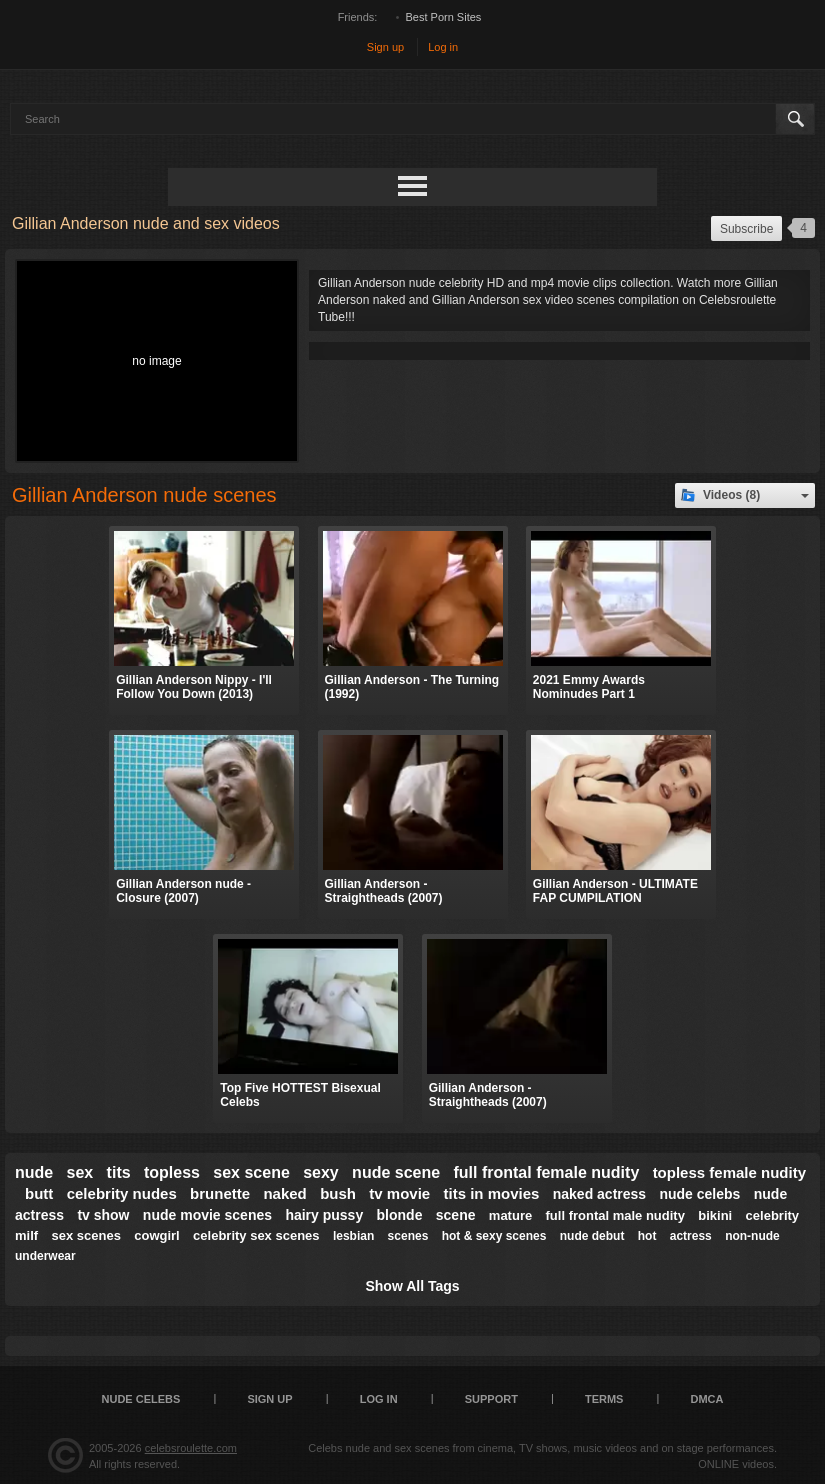 Image resolution: width=825 pixels, height=1484 pixels. I want to click on full frontal female nudity, so click(546, 1172).